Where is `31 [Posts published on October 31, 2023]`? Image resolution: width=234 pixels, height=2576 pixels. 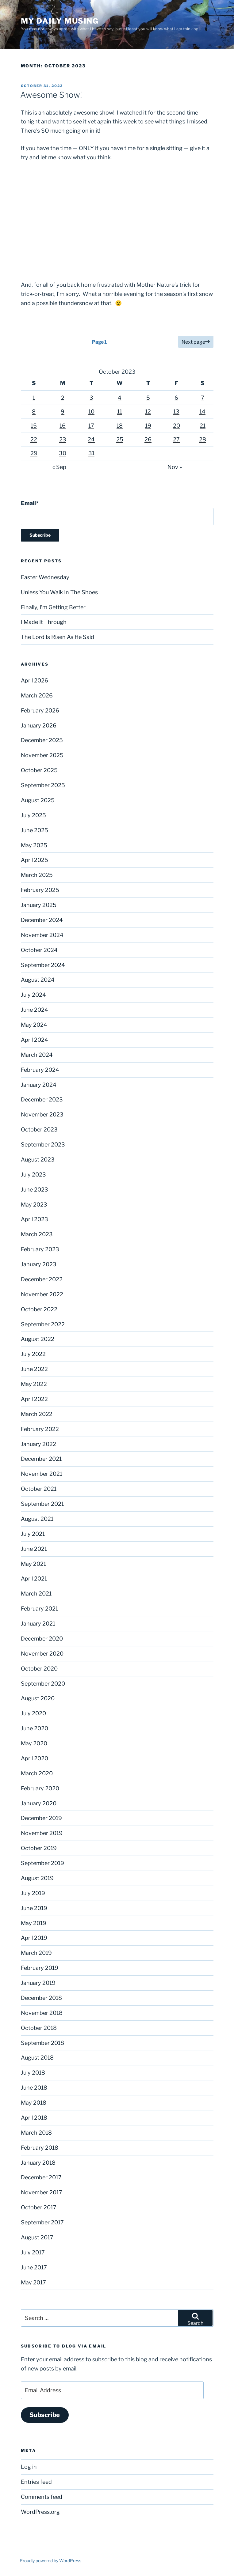
31 [Posts published on October 31, 2023] is located at coordinates (91, 453).